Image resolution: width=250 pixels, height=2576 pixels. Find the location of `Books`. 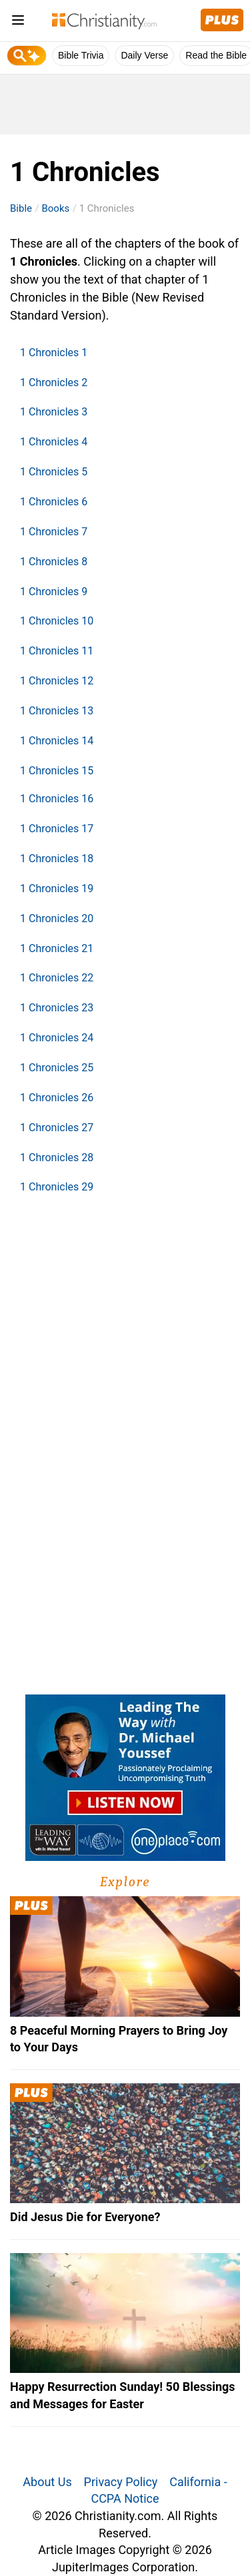

Books is located at coordinates (55, 208).